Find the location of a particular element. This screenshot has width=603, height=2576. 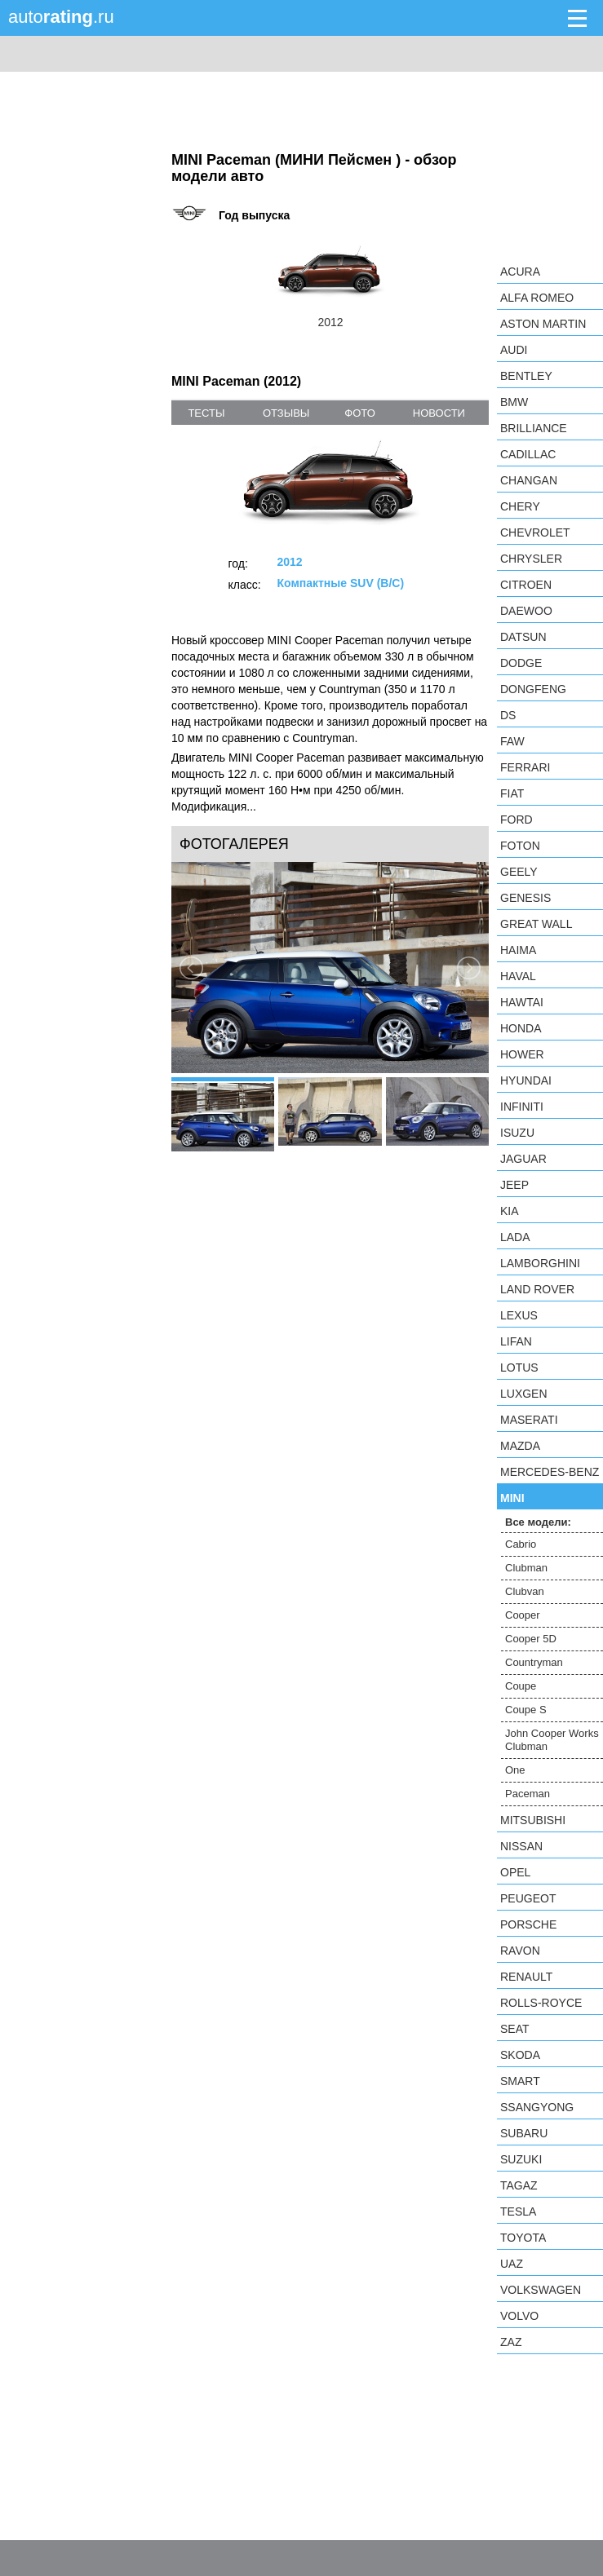

Chery is located at coordinates (520, 506).